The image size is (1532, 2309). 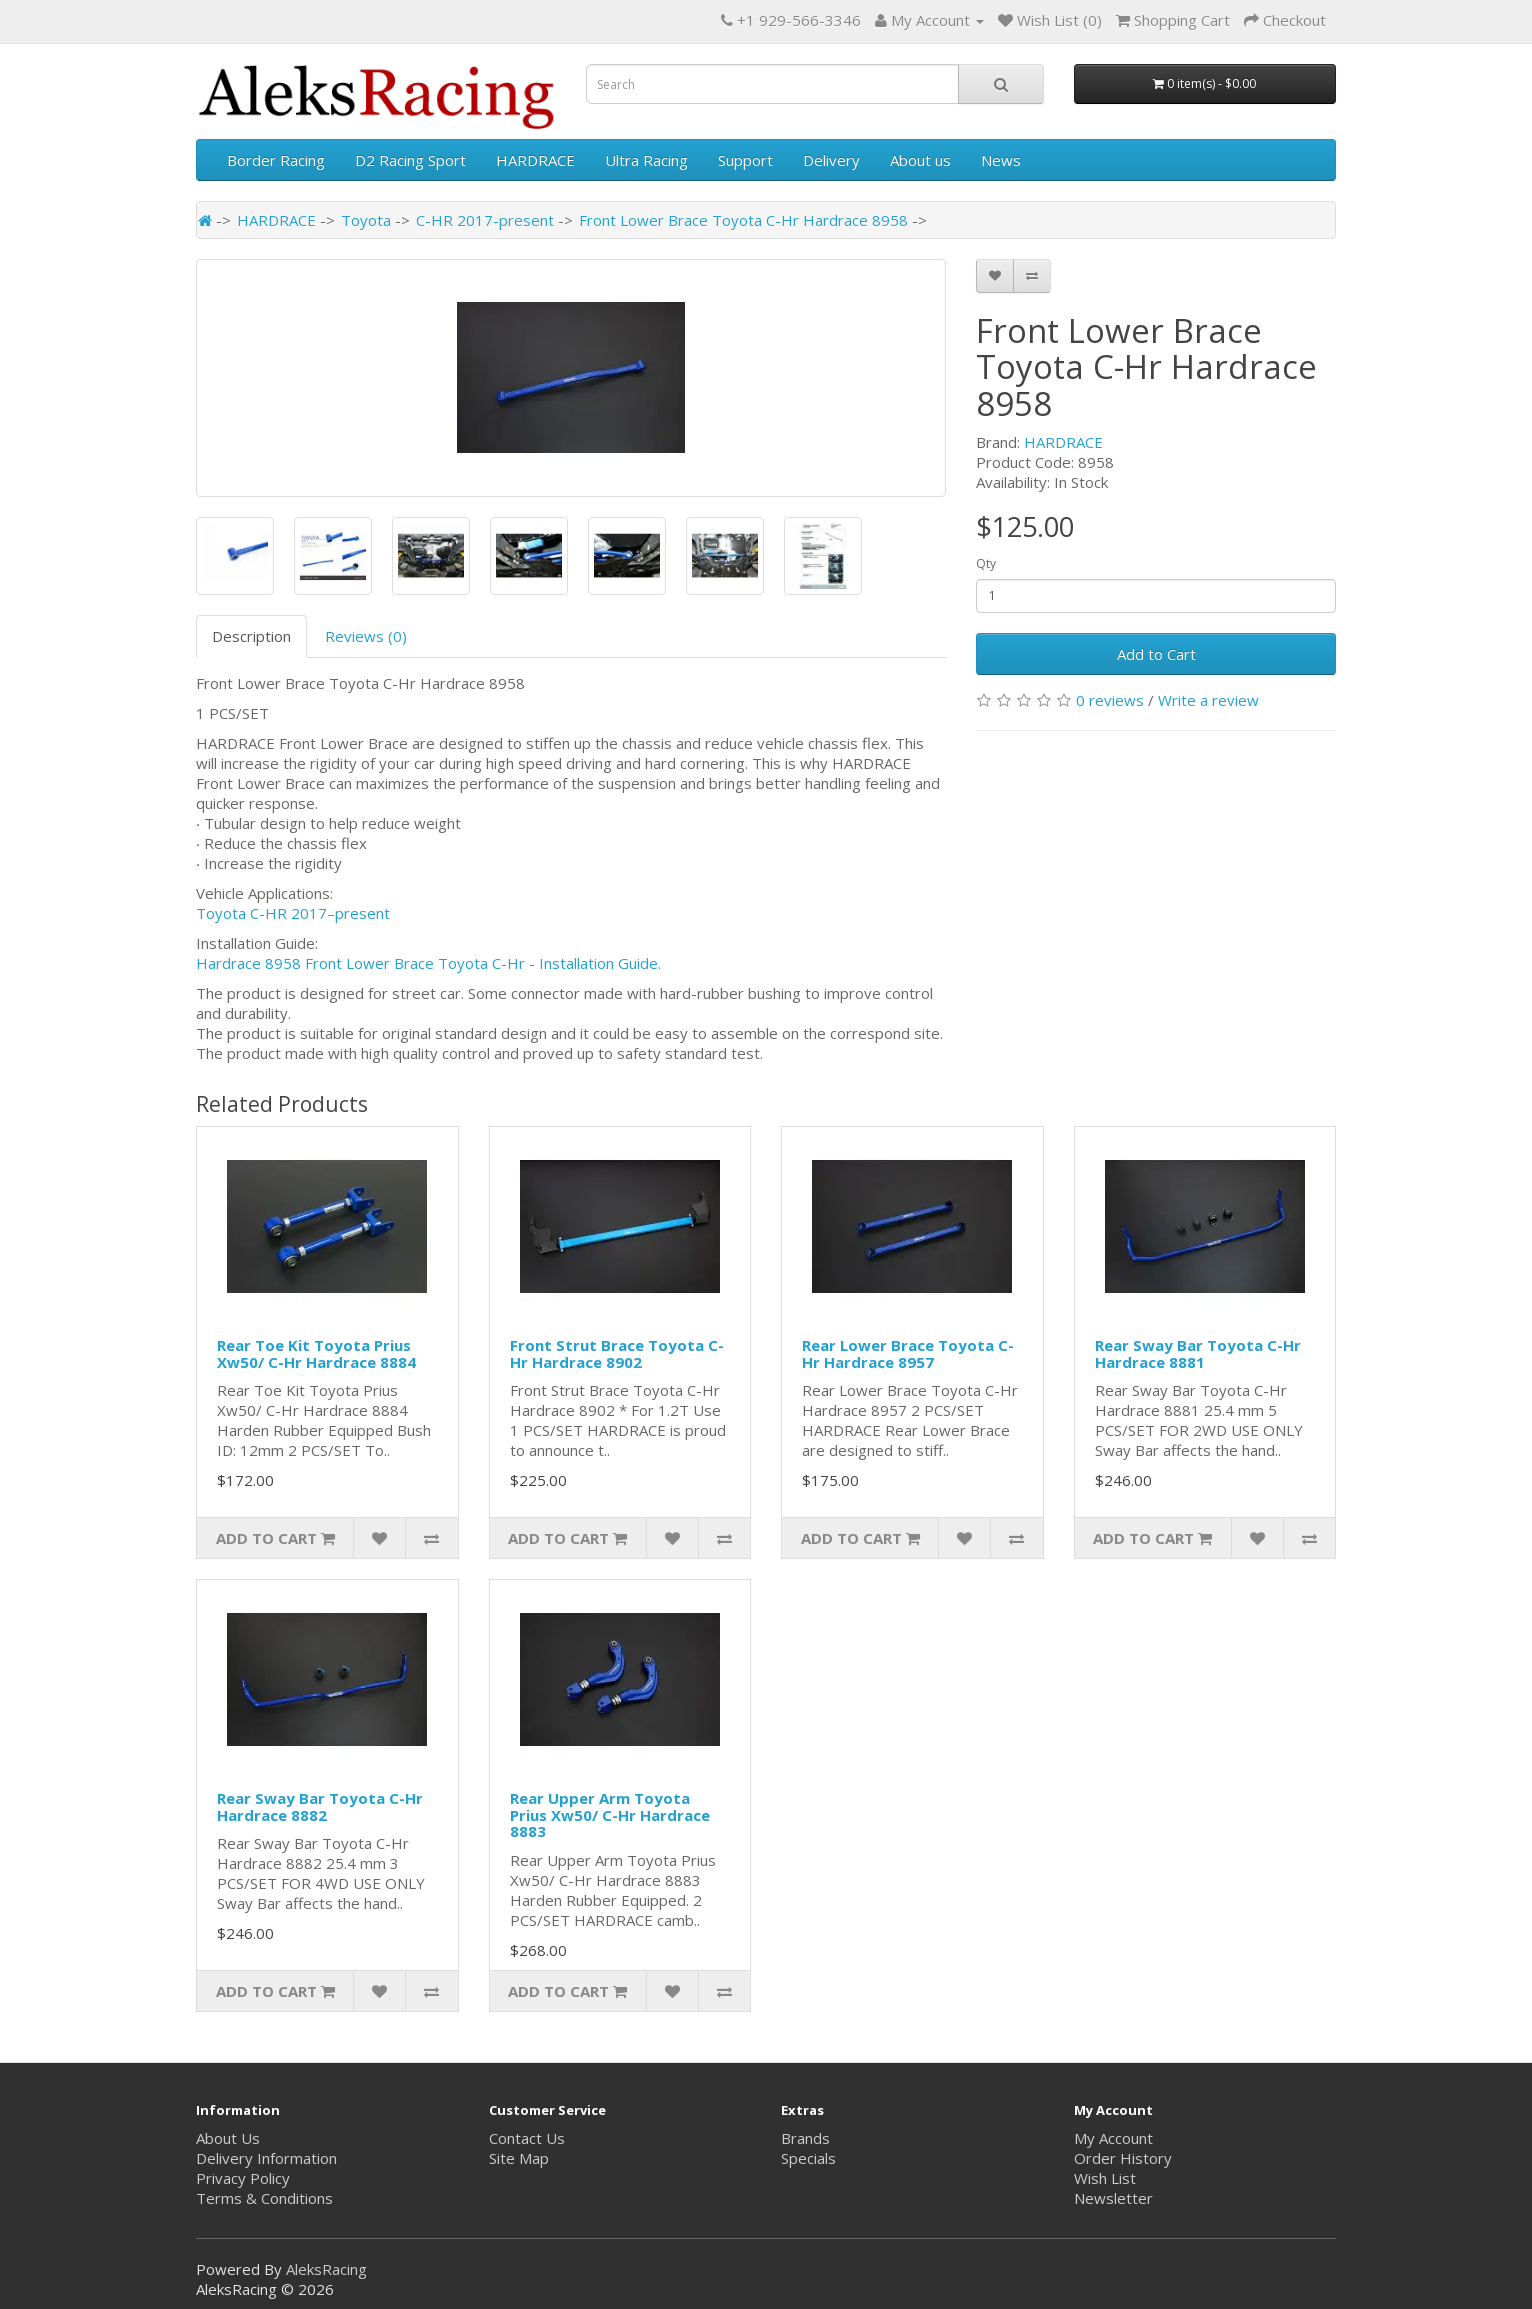 I want to click on Description, so click(x=251, y=636).